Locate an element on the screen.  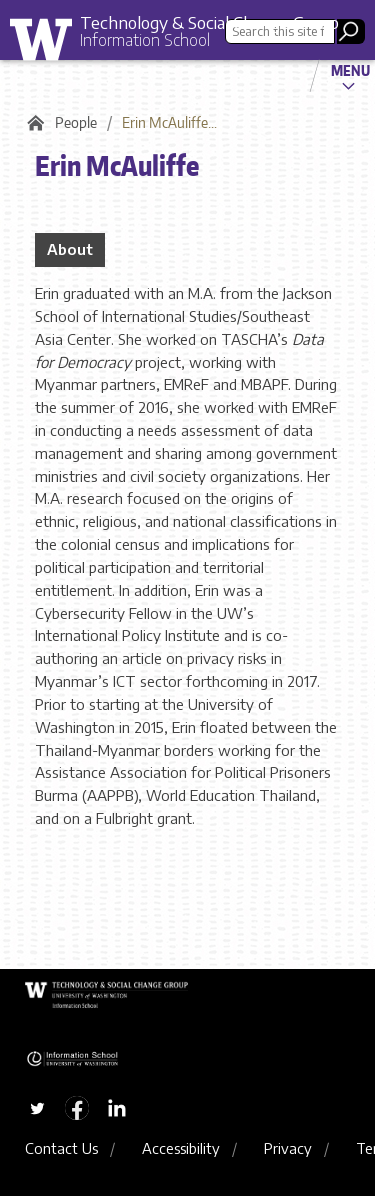
Privacy is located at coordinates (288, 1148).